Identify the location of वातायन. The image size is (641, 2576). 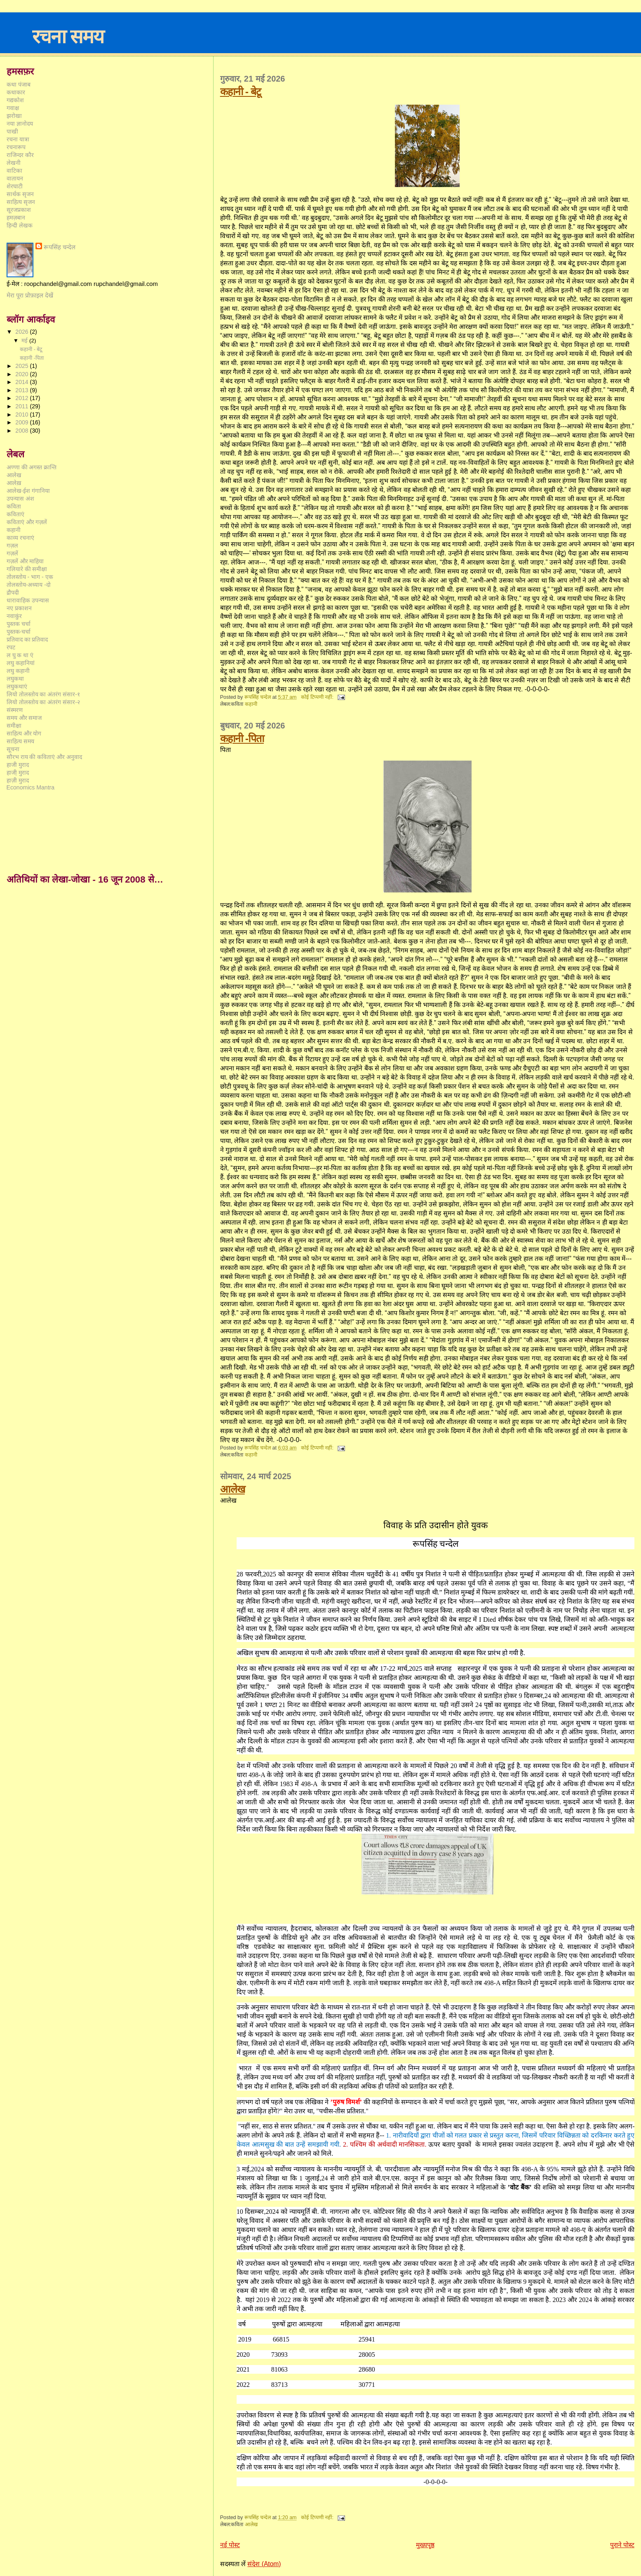
(15, 178).